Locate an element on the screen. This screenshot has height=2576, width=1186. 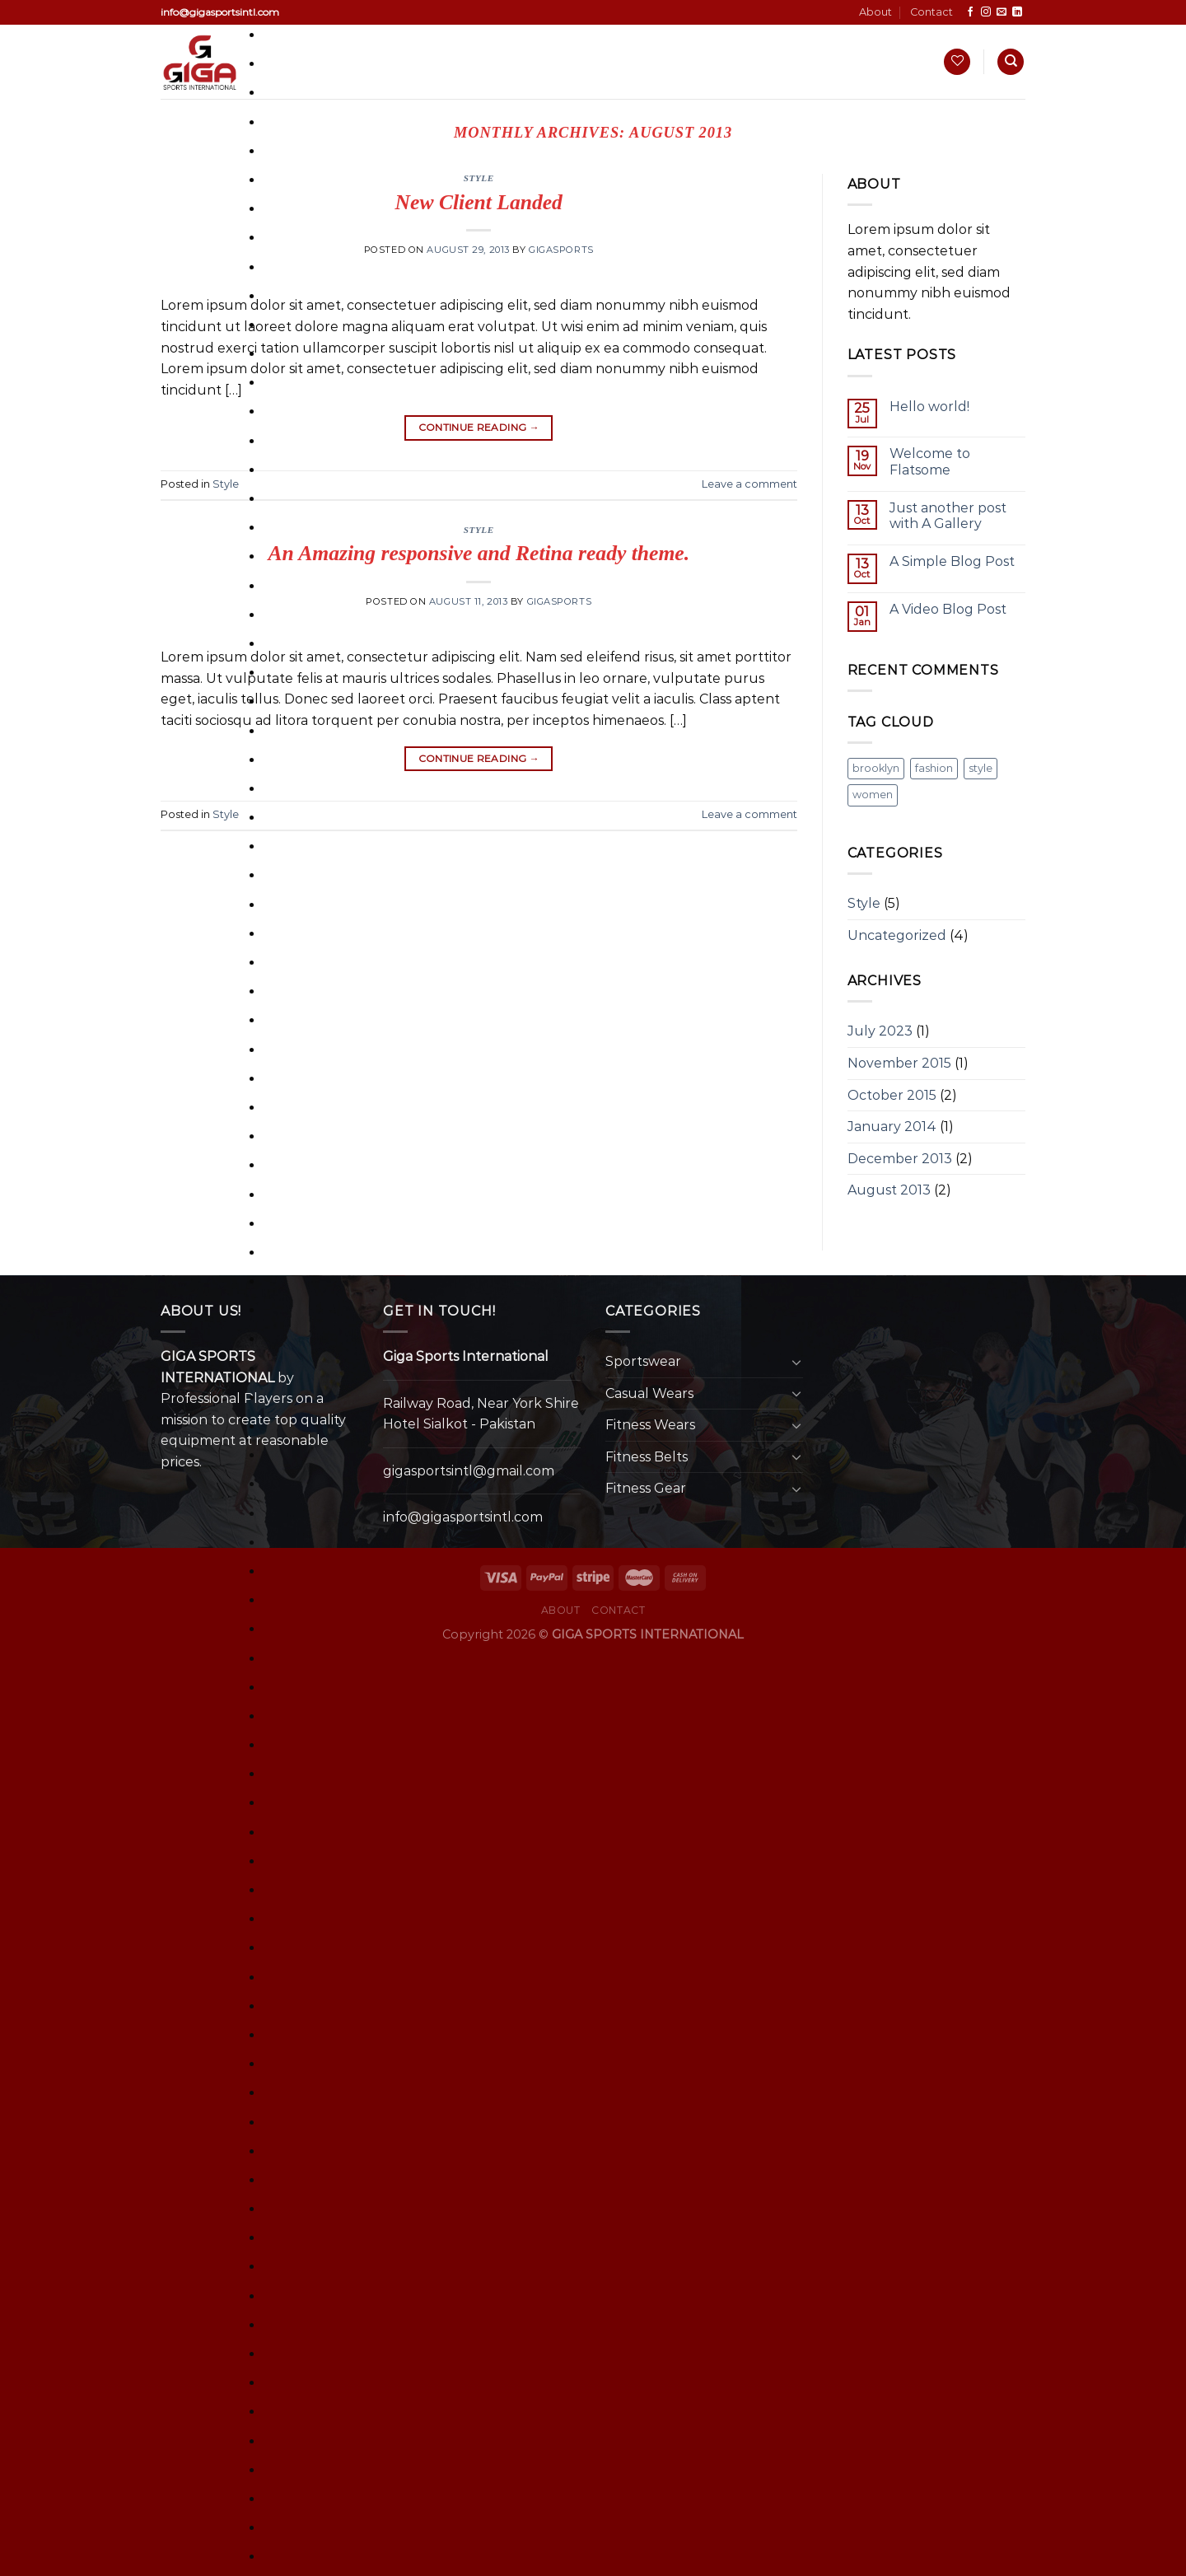
Style is located at coordinates (225, 484).